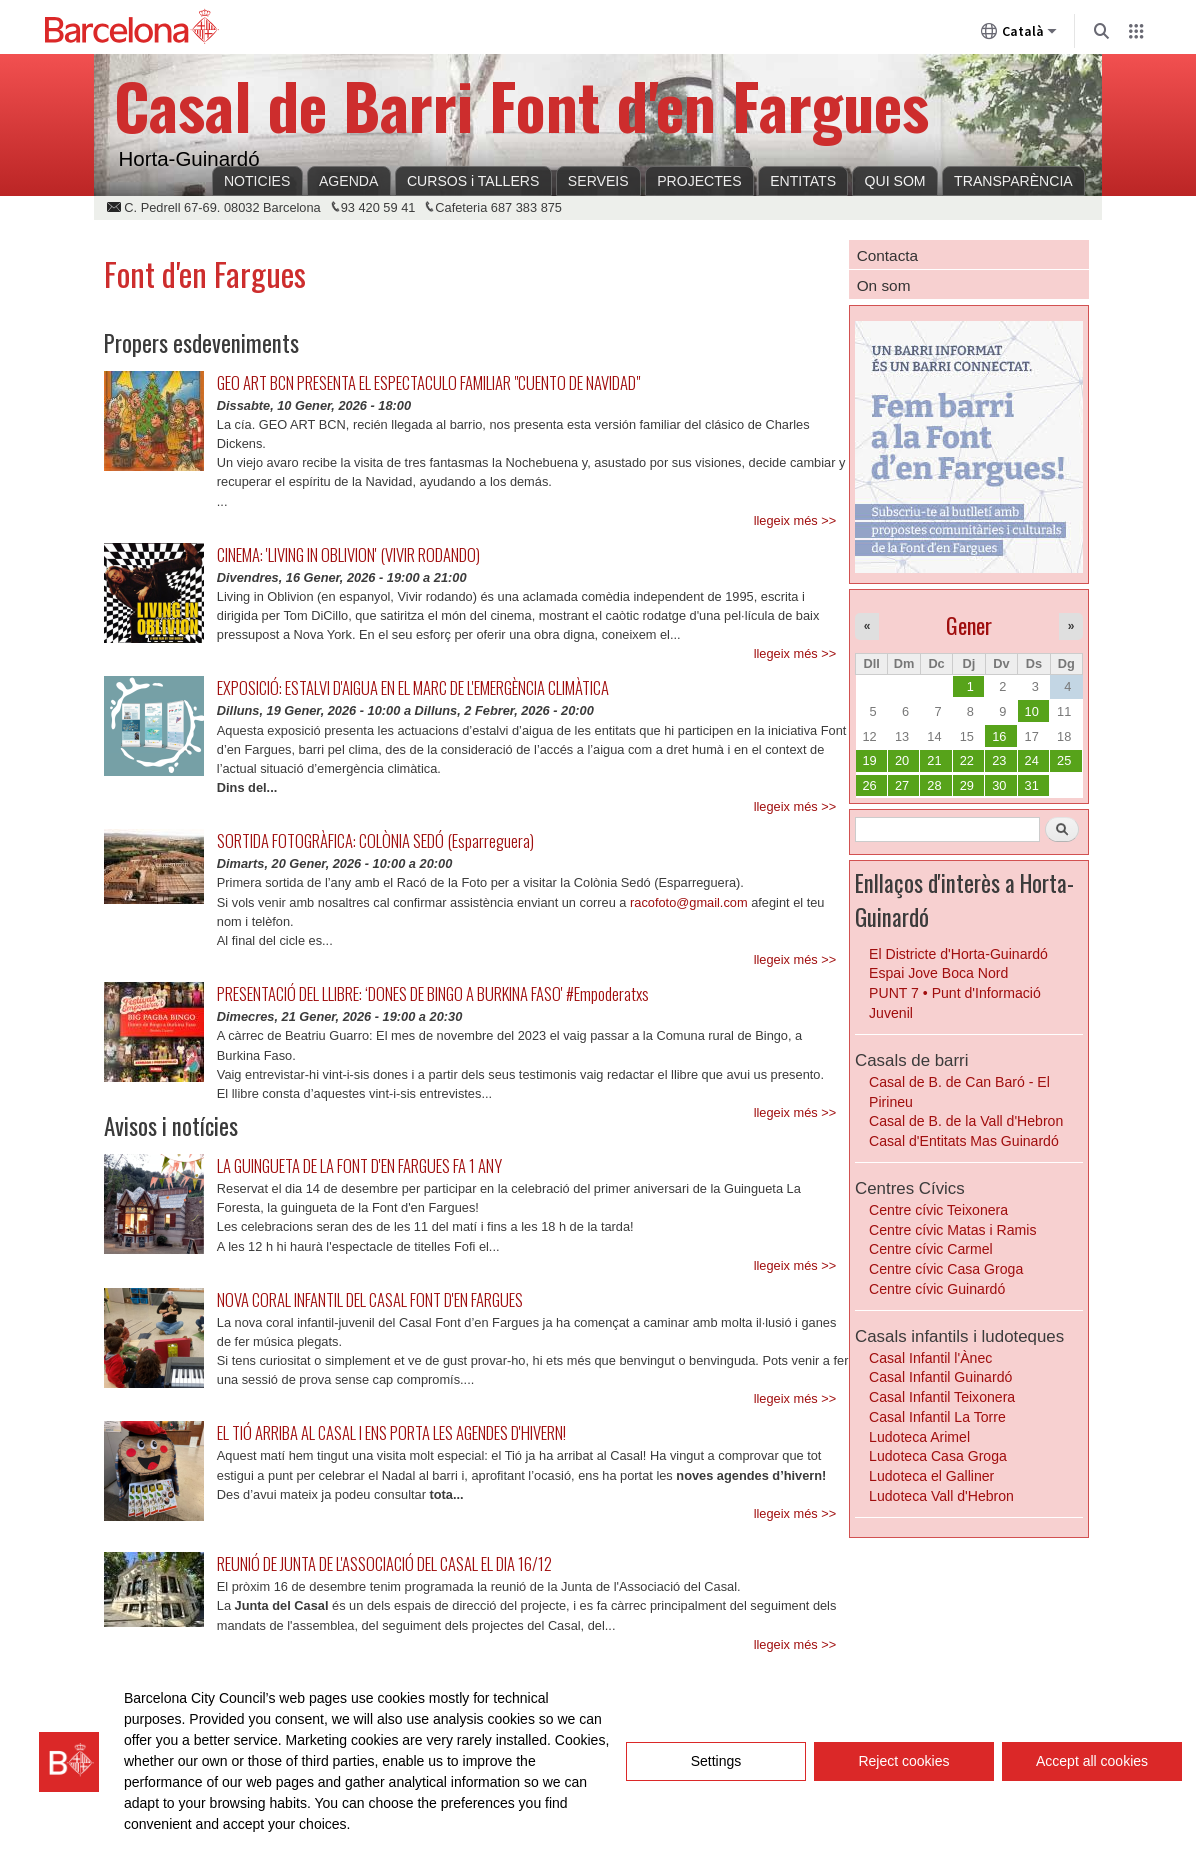  What do you see at coordinates (1019, 35) in the screenshot?
I see `Català [Català (Canviar idioma)]` at bounding box center [1019, 35].